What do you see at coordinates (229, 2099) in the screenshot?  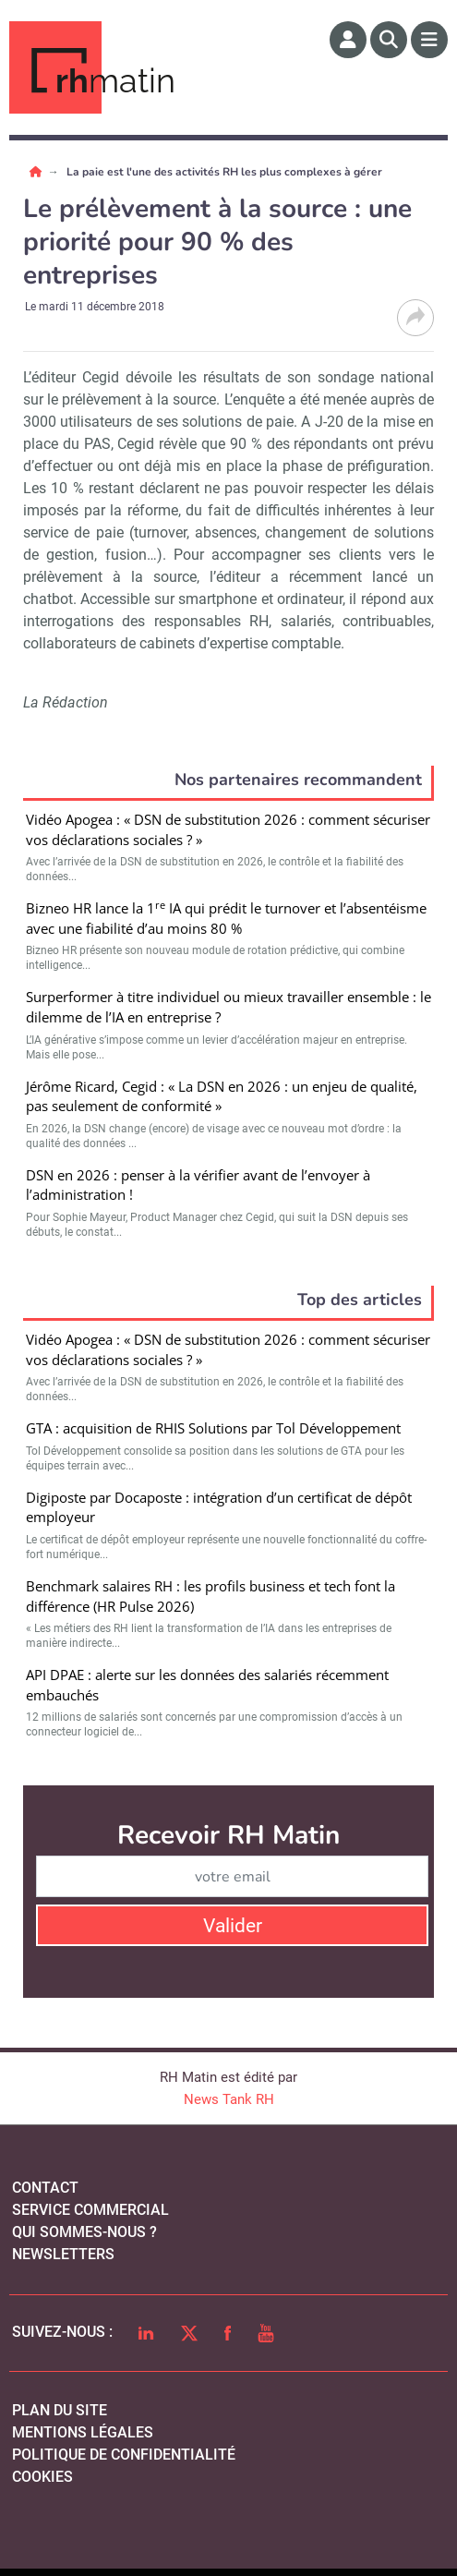 I see `News Tank RH` at bounding box center [229, 2099].